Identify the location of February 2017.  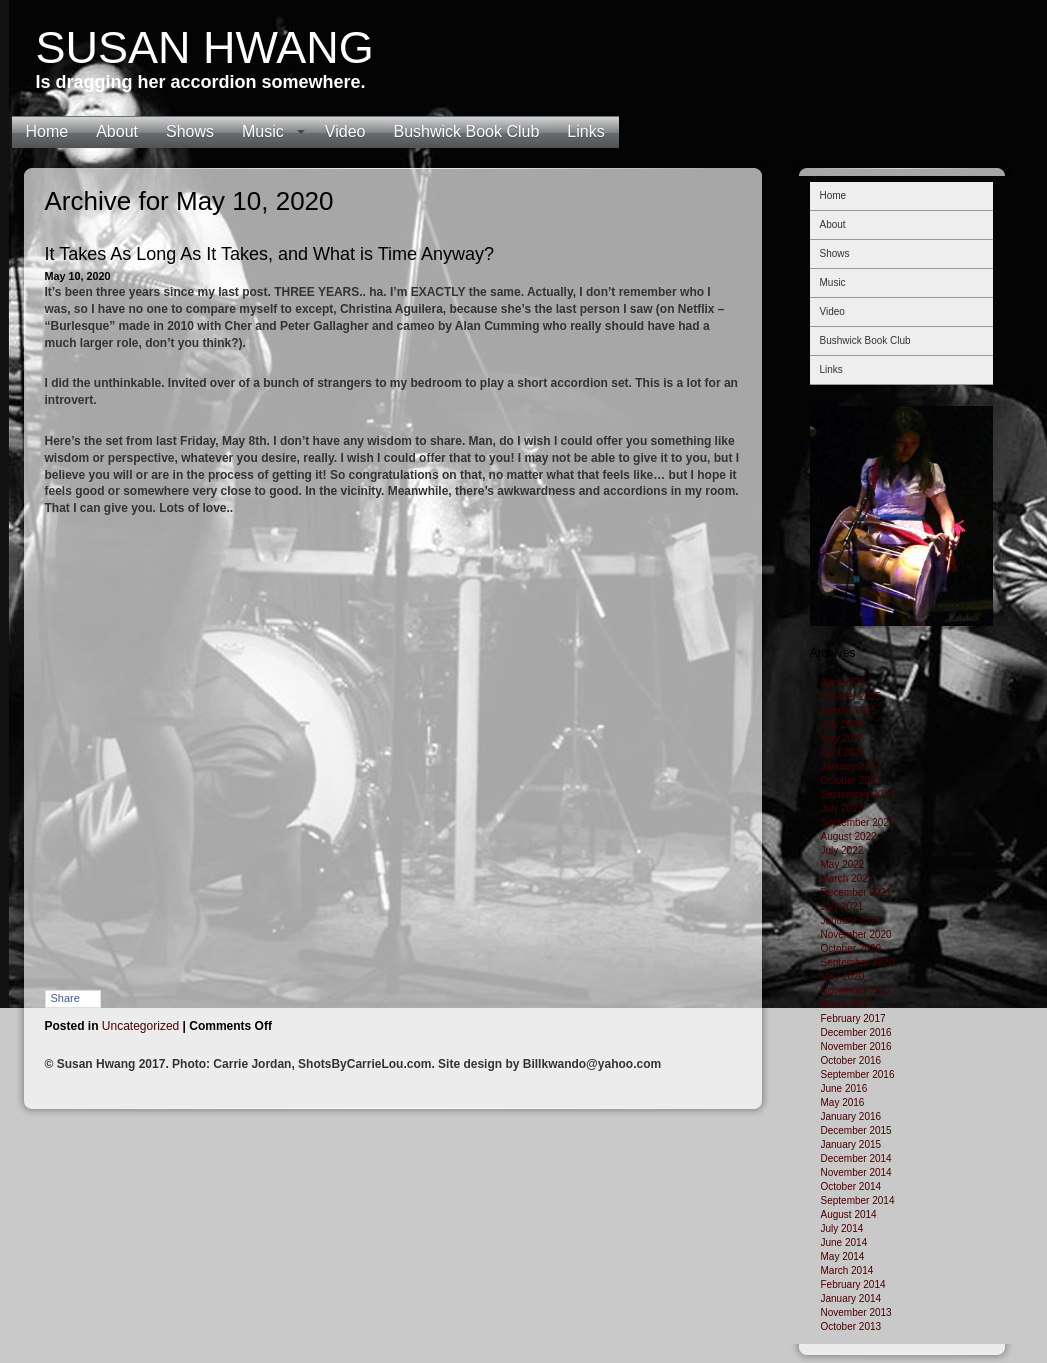
(853, 1018).